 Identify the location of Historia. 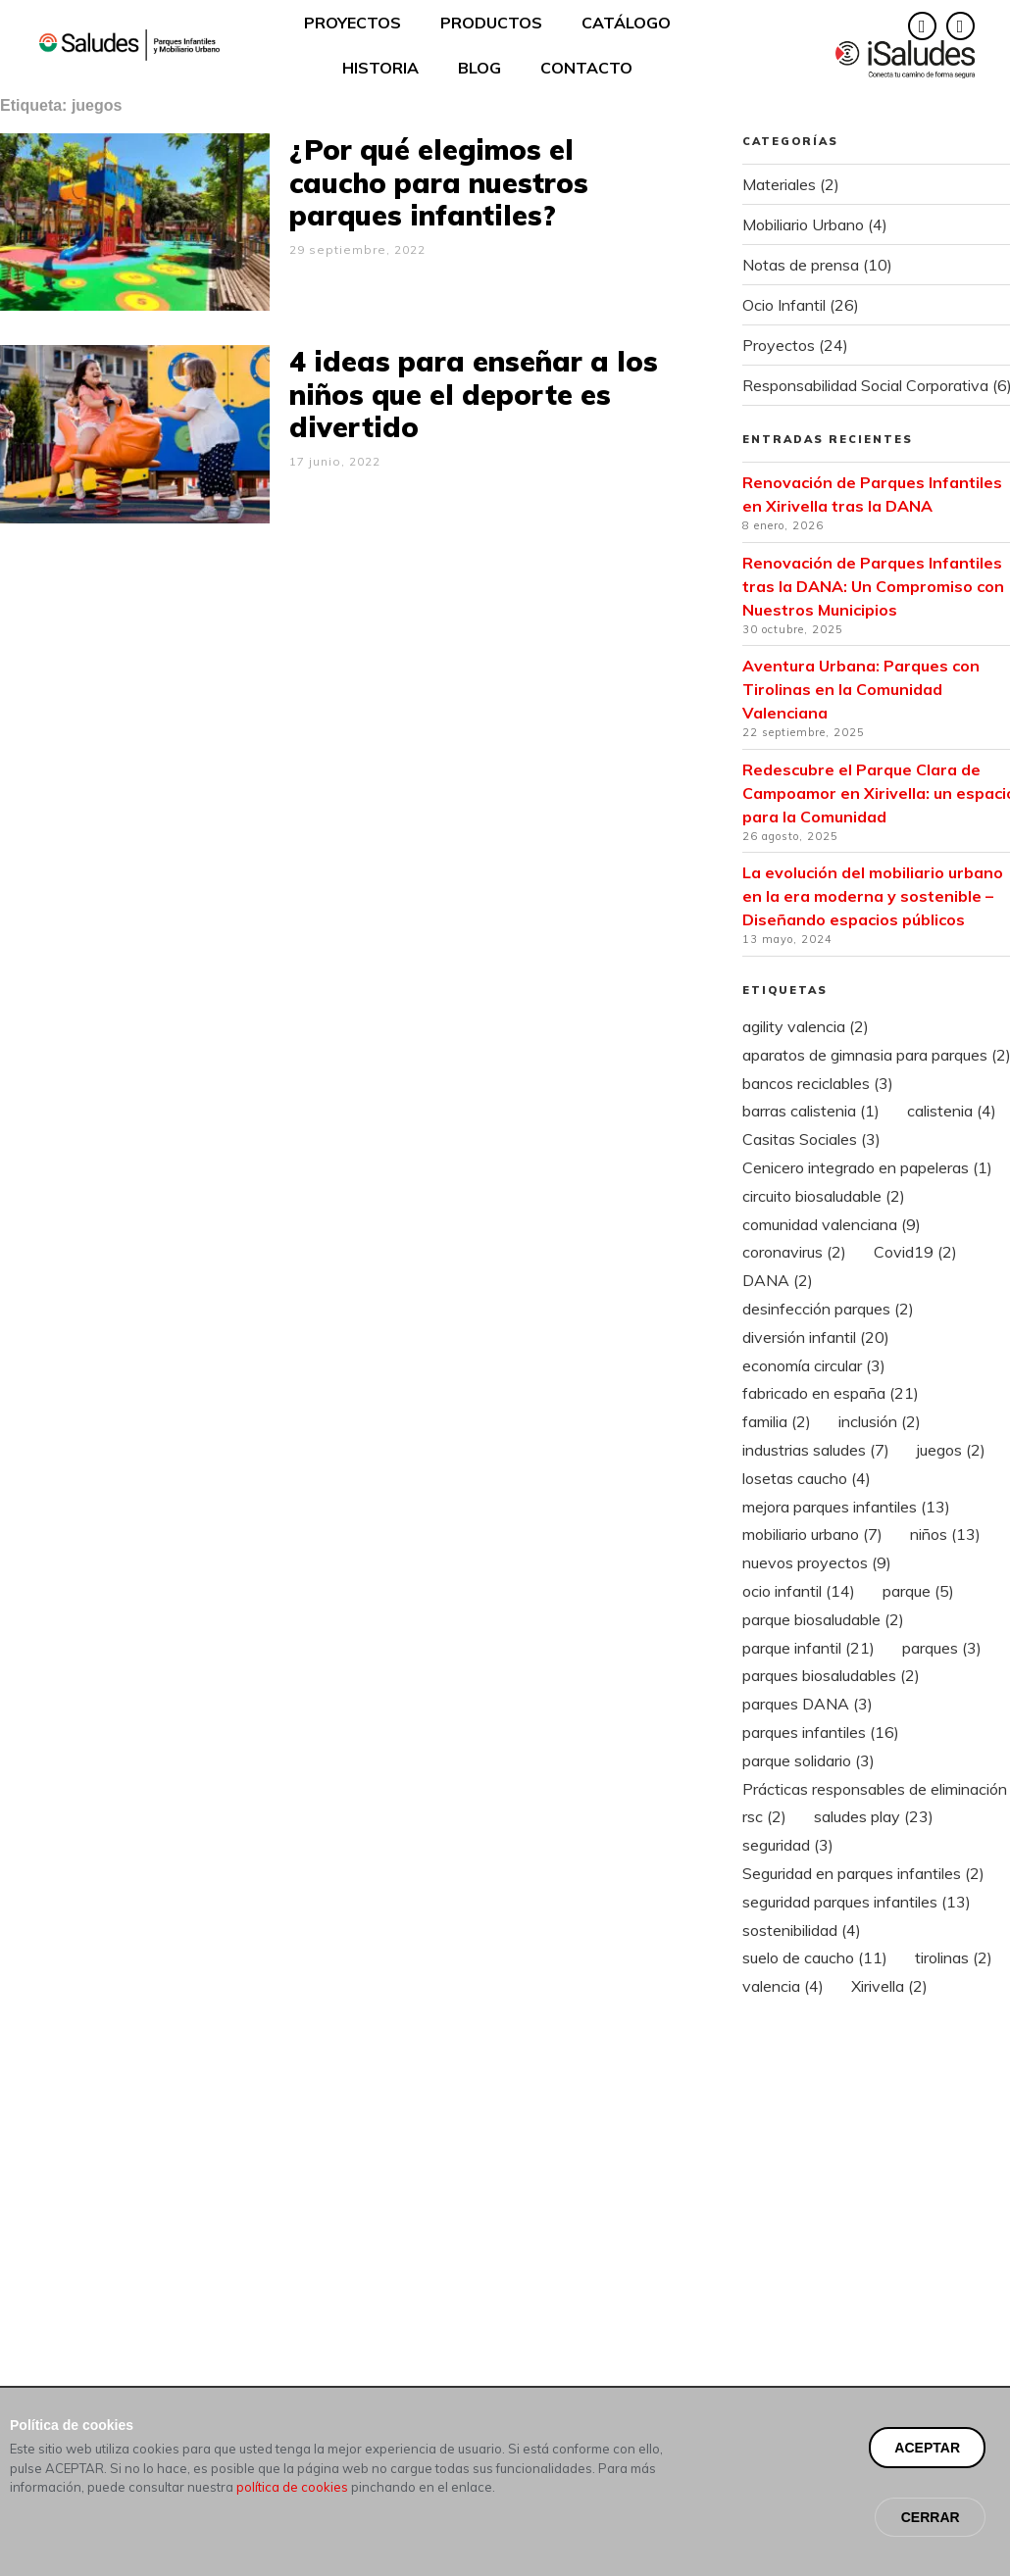
(380, 67).